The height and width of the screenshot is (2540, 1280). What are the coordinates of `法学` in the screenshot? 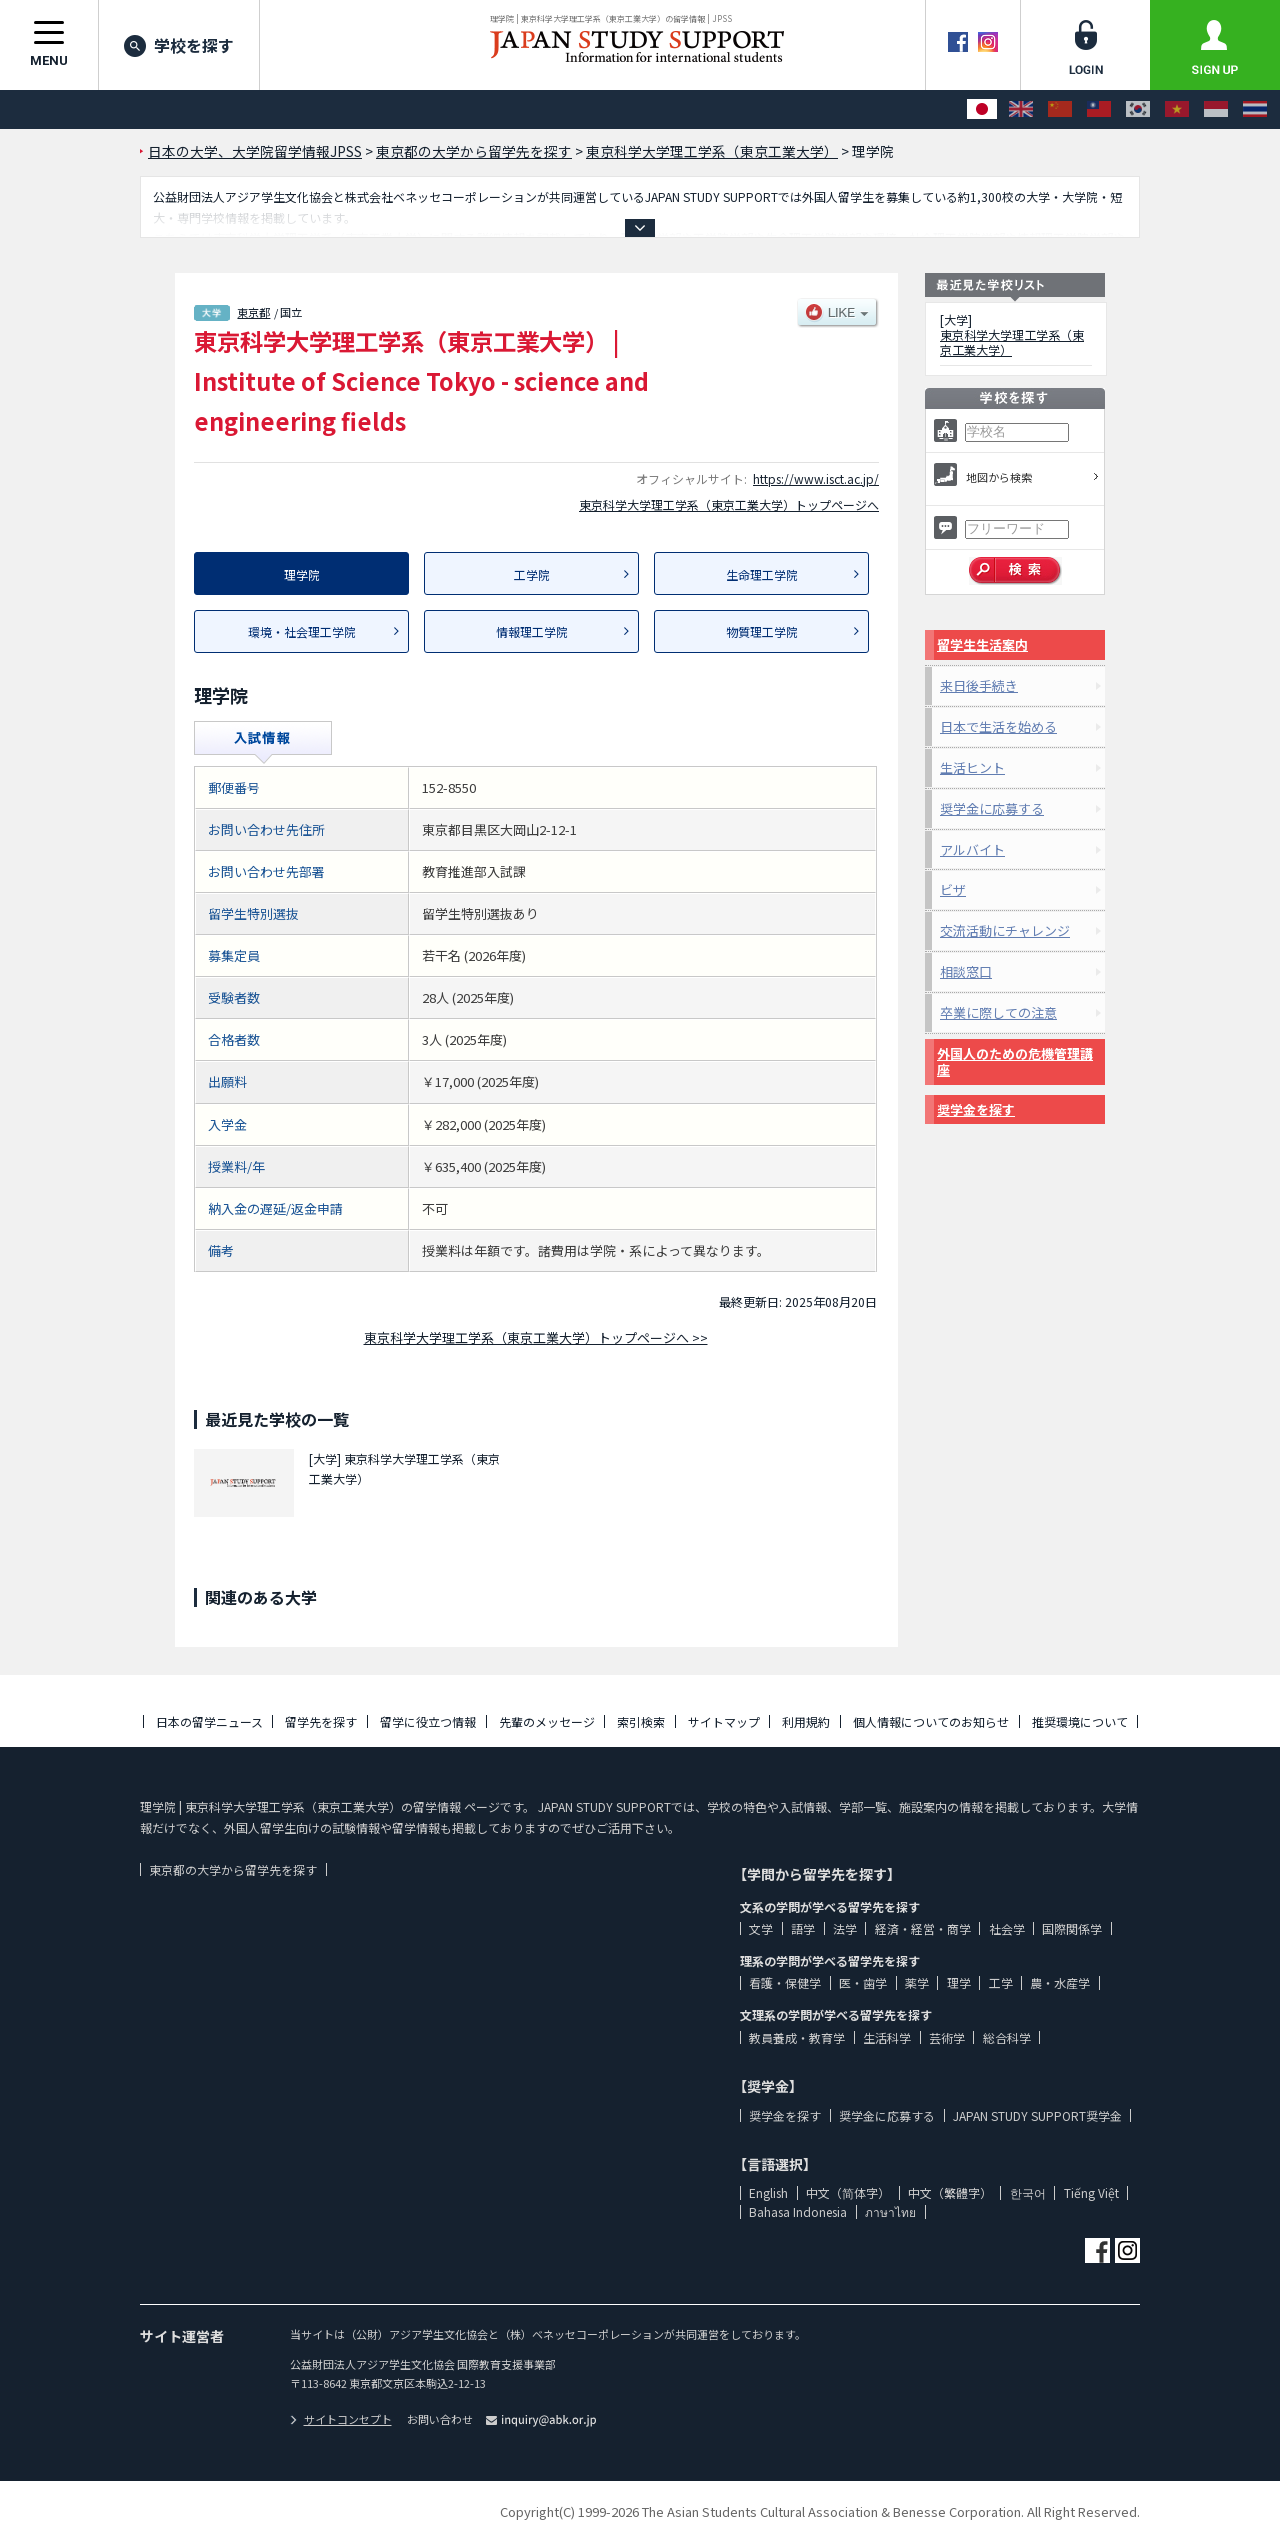 It's located at (845, 1928).